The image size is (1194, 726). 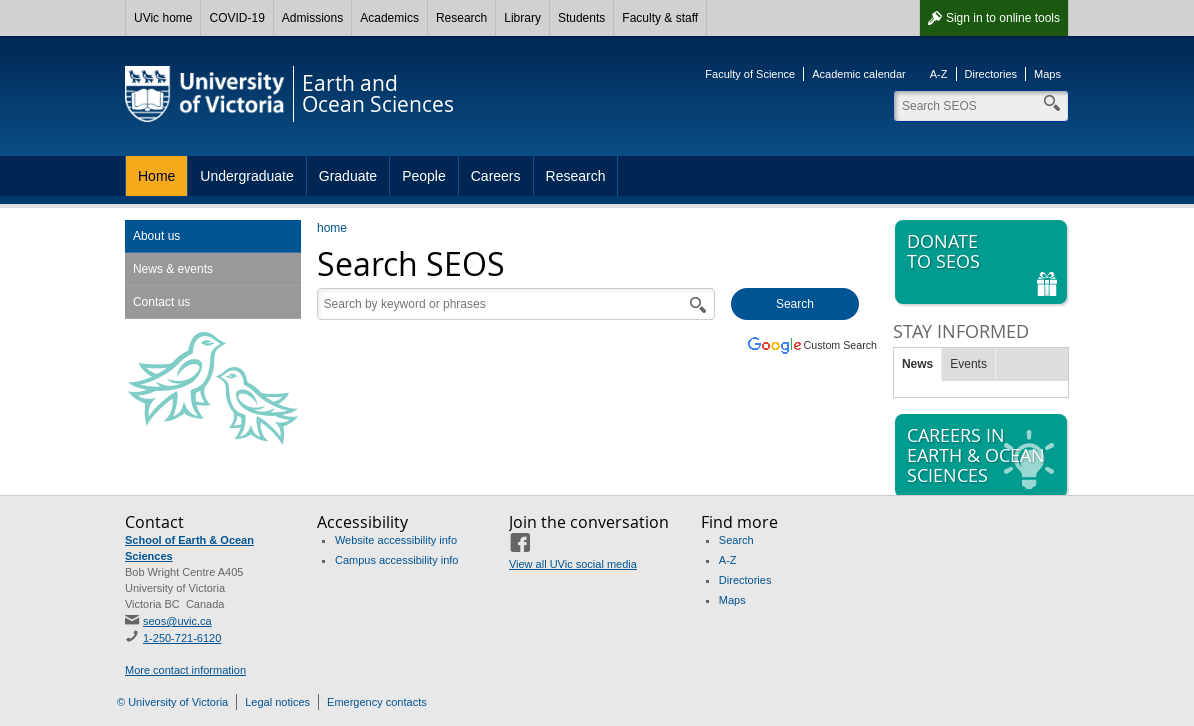 What do you see at coordinates (185, 670) in the screenshot?
I see `More contact information` at bounding box center [185, 670].